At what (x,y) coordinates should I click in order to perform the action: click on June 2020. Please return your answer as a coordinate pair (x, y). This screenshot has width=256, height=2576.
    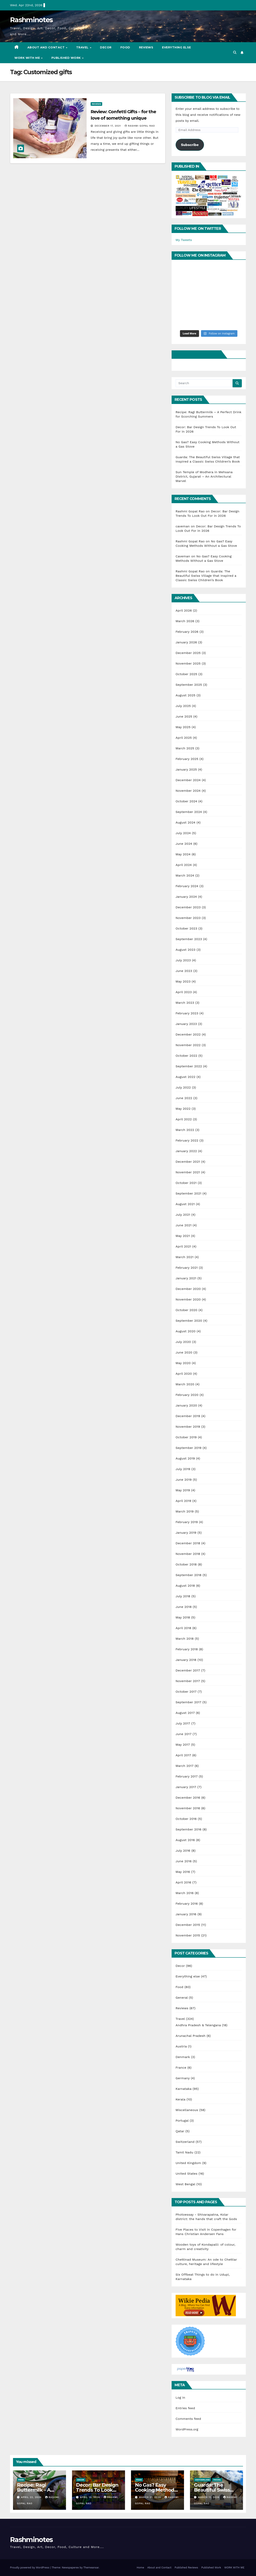
    Looking at the image, I should click on (184, 1352).